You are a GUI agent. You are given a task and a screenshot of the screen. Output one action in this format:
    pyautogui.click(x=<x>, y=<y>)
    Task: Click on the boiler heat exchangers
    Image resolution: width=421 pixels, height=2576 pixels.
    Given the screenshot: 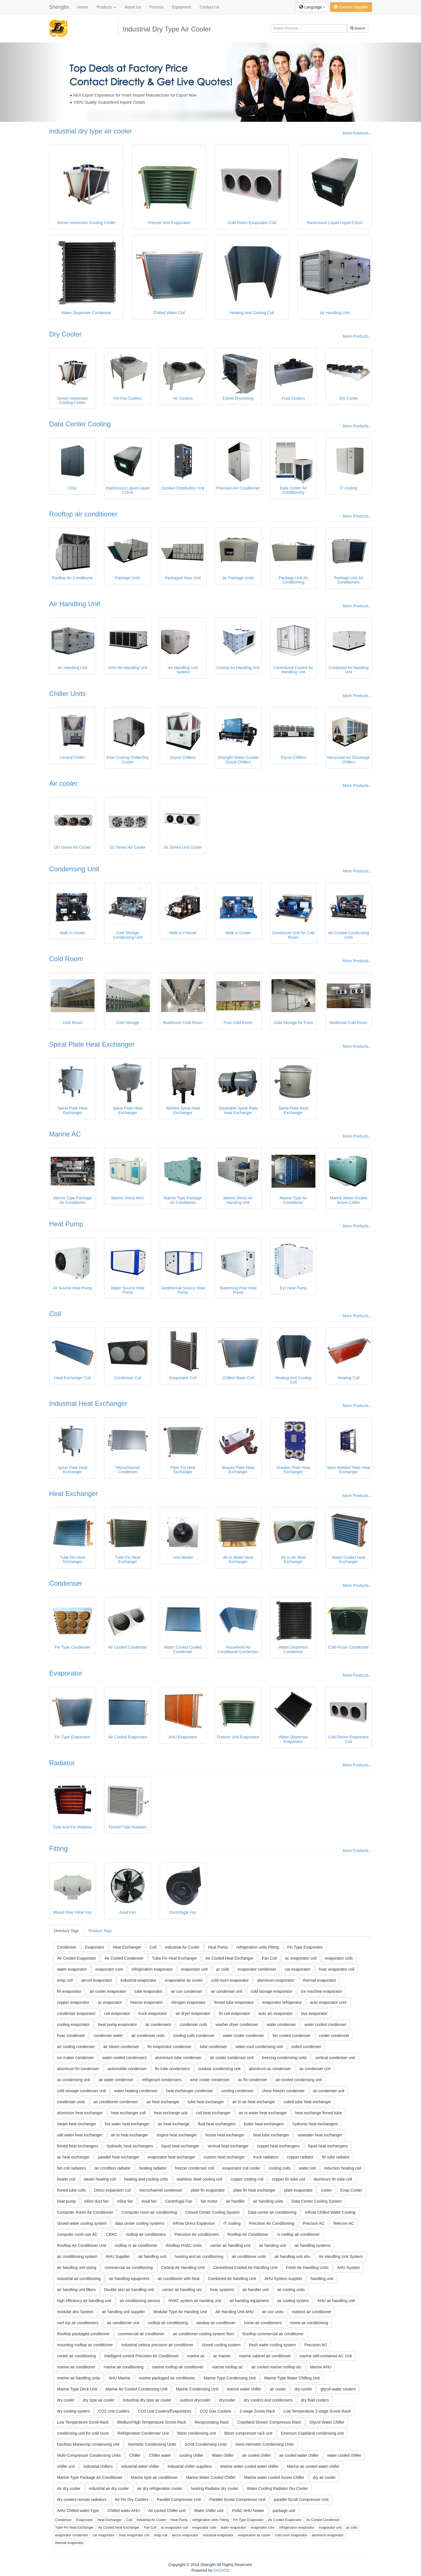 What is the action you would take?
    pyautogui.click(x=264, y=2124)
    